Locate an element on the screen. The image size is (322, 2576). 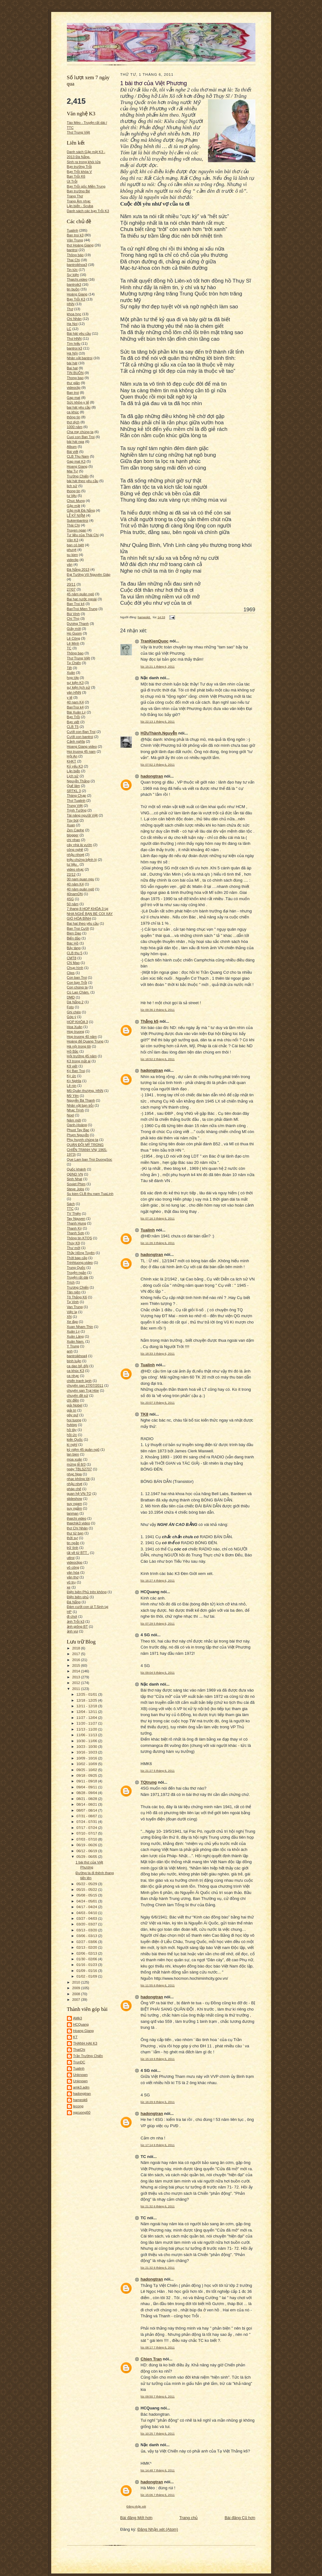
07/17 - 07/24 is located at coordinates (87, 1828).